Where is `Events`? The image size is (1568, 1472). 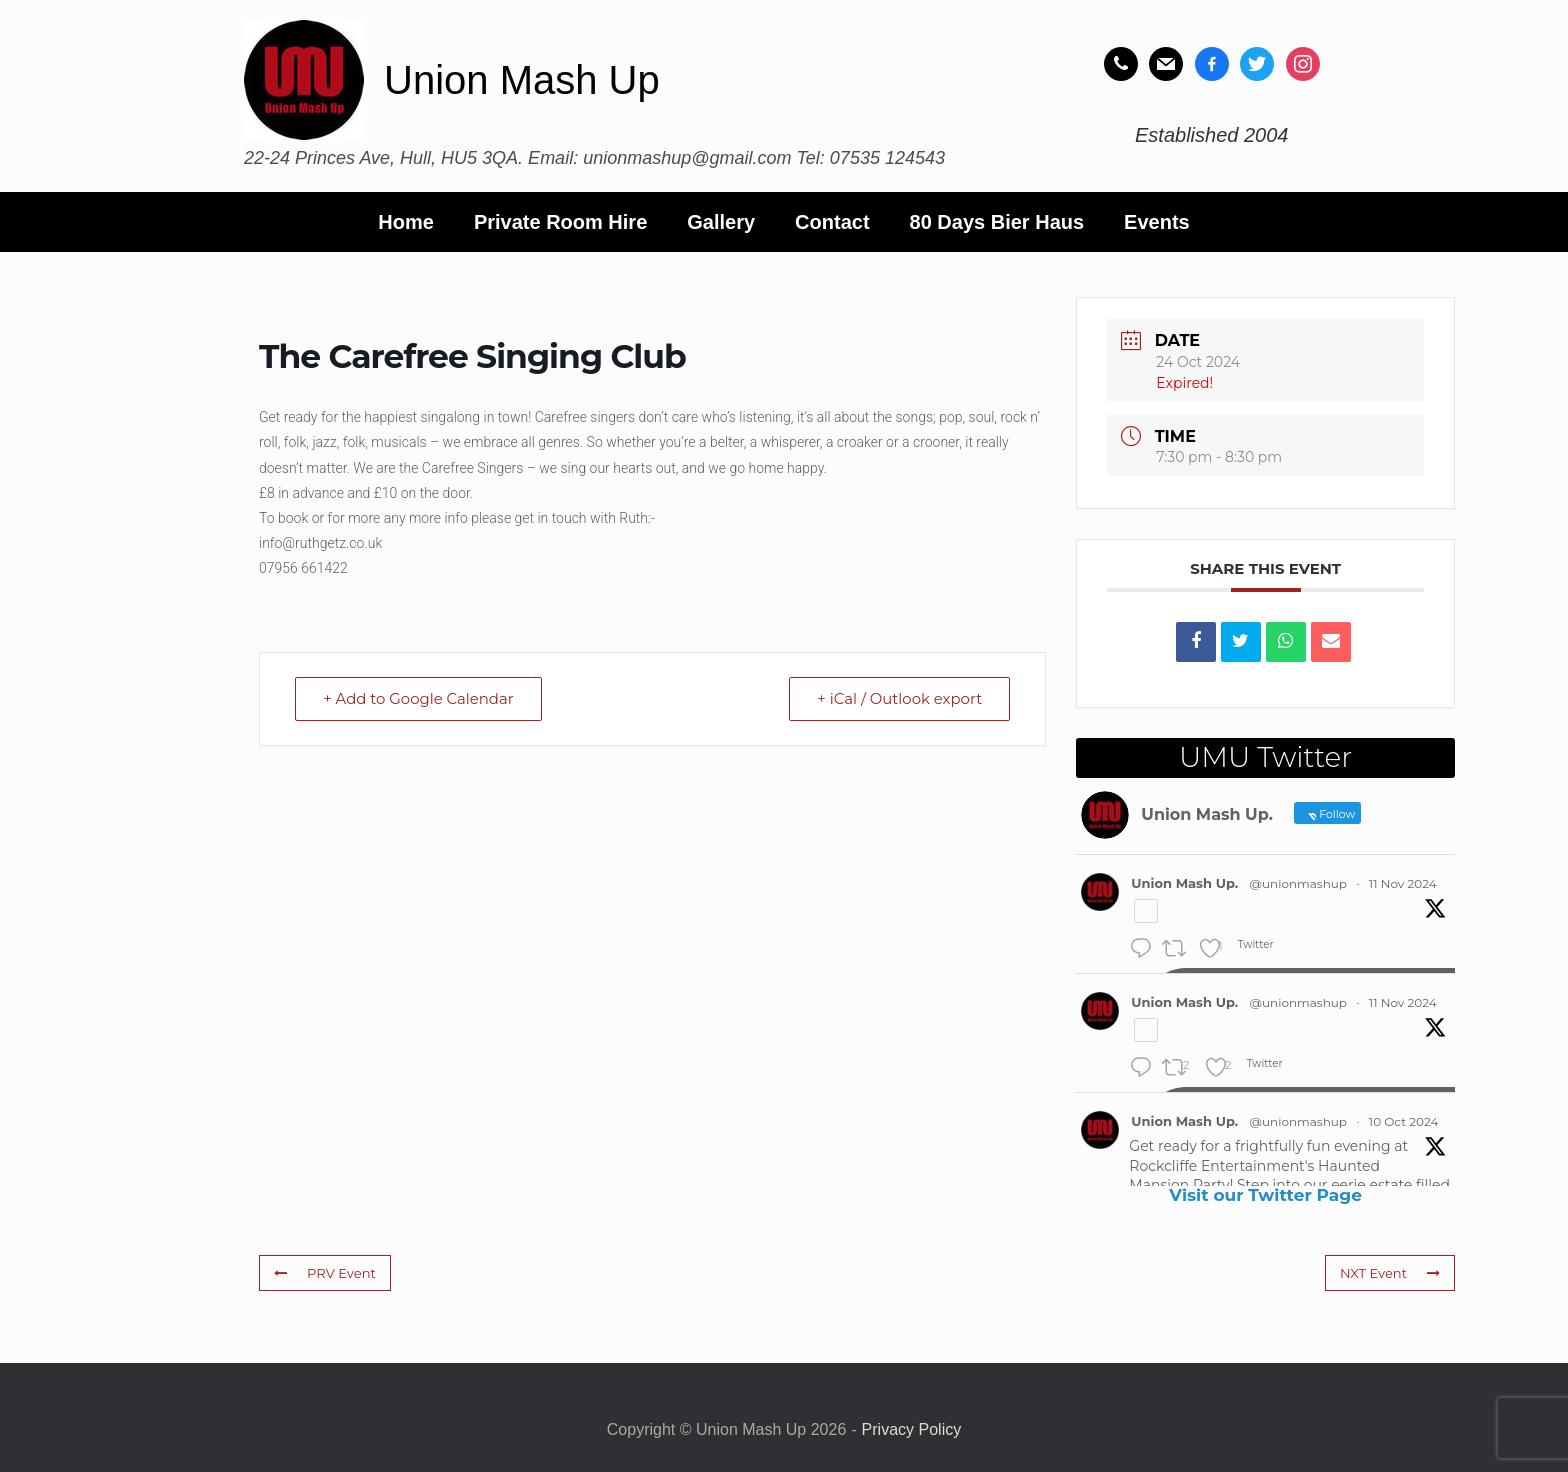
Events is located at coordinates (1157, 222).